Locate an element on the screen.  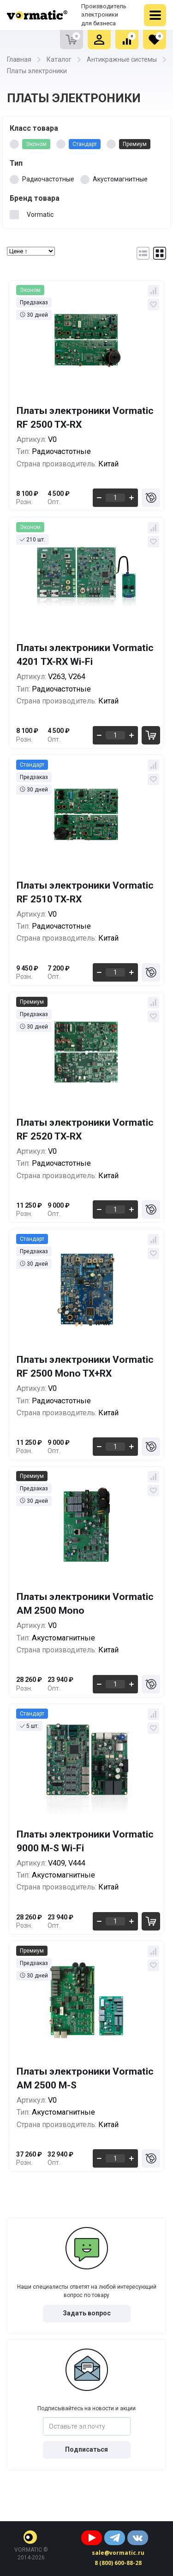
Задать вопрос is located at coordinates (87, 2313).